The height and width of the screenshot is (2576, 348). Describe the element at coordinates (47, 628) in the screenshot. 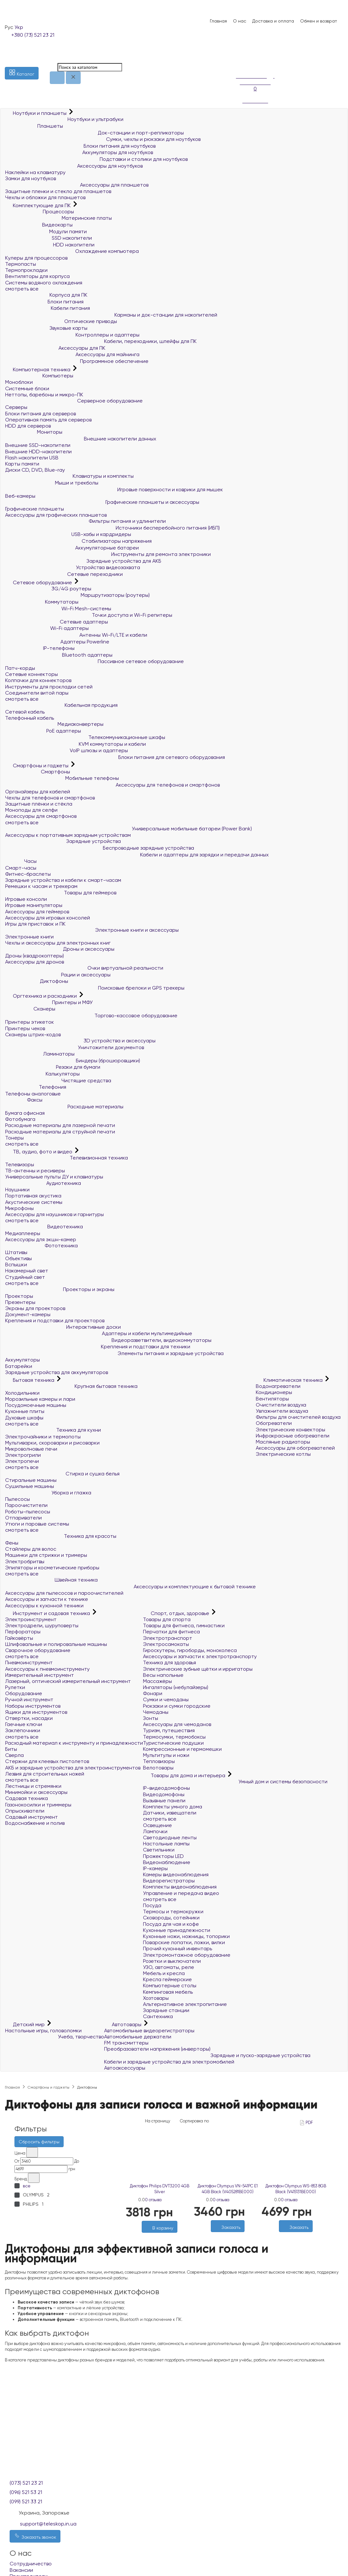

I see `Wi-Fi адаптеры` at that location.